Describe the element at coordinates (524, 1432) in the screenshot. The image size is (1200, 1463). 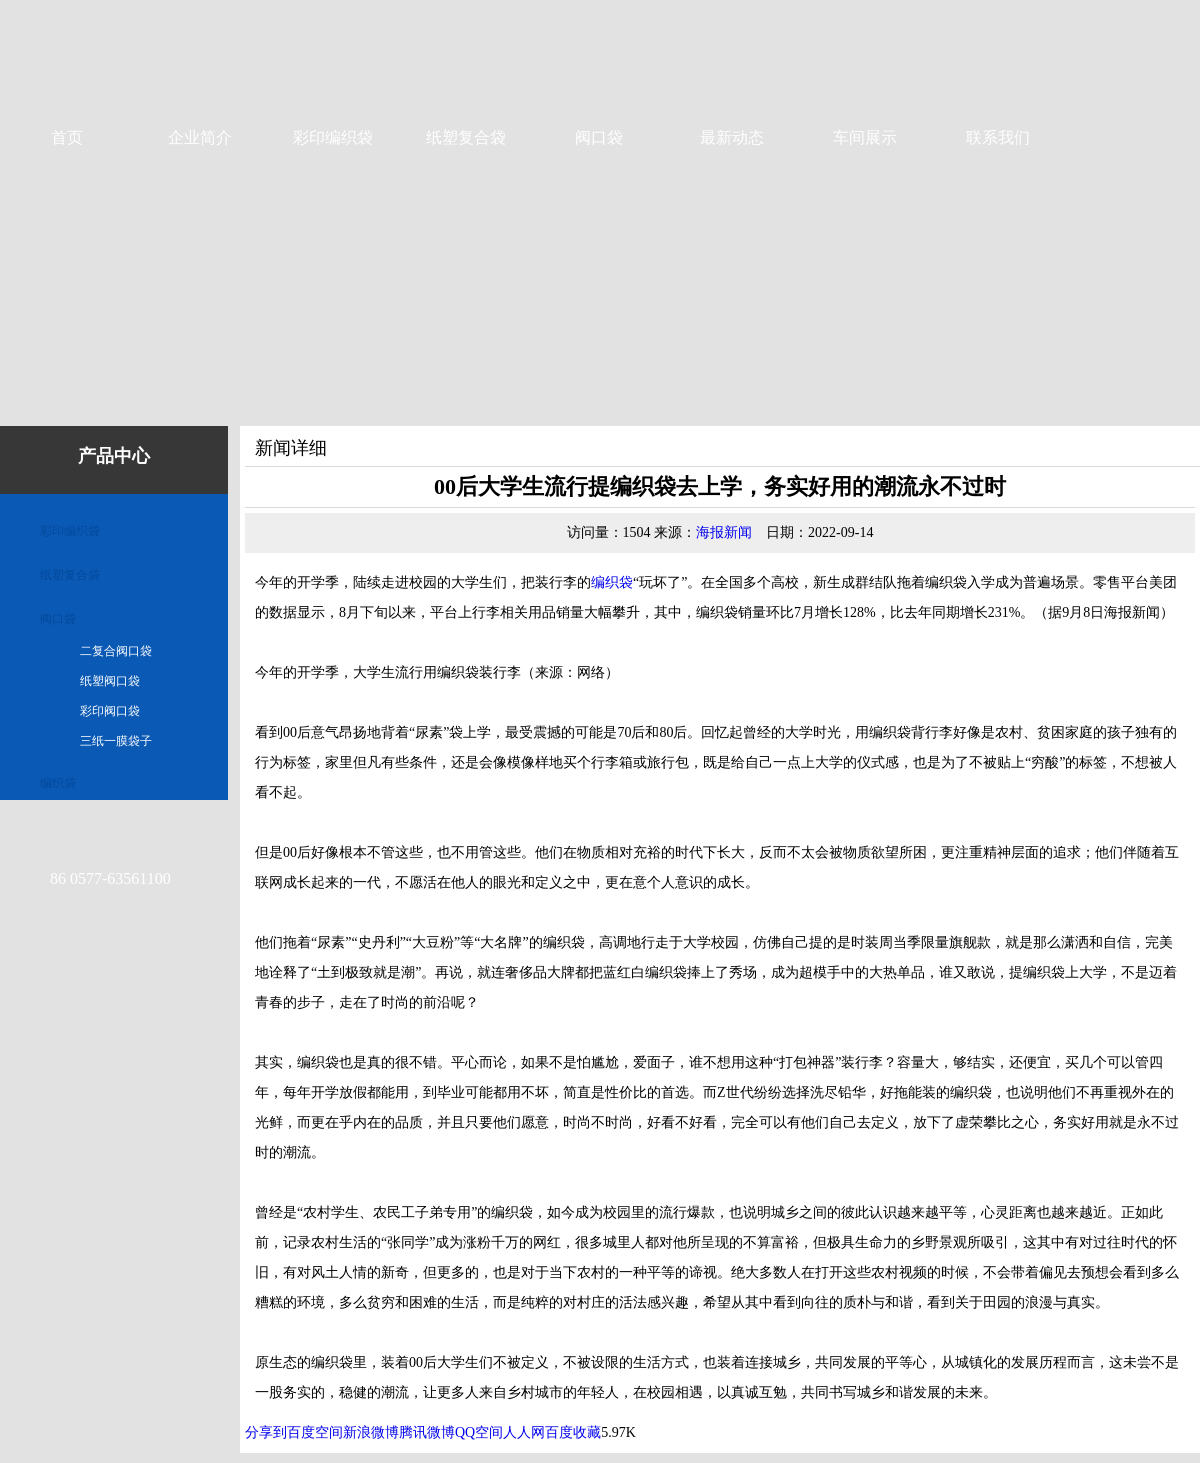
I see `人人网` at that location.